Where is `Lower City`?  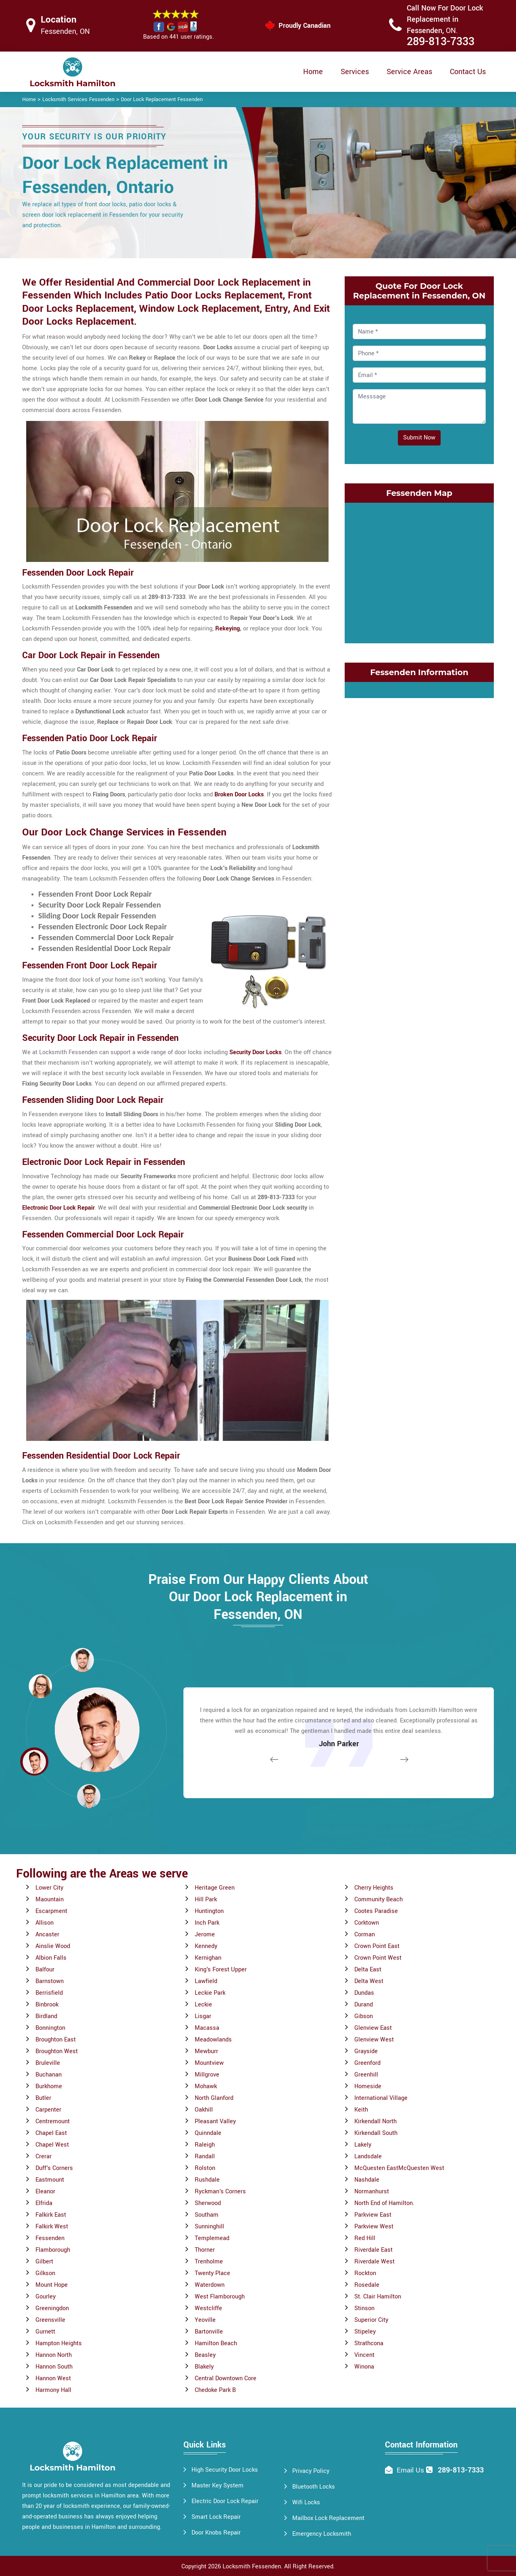 Lower City is located at coordinates (49, 1888).